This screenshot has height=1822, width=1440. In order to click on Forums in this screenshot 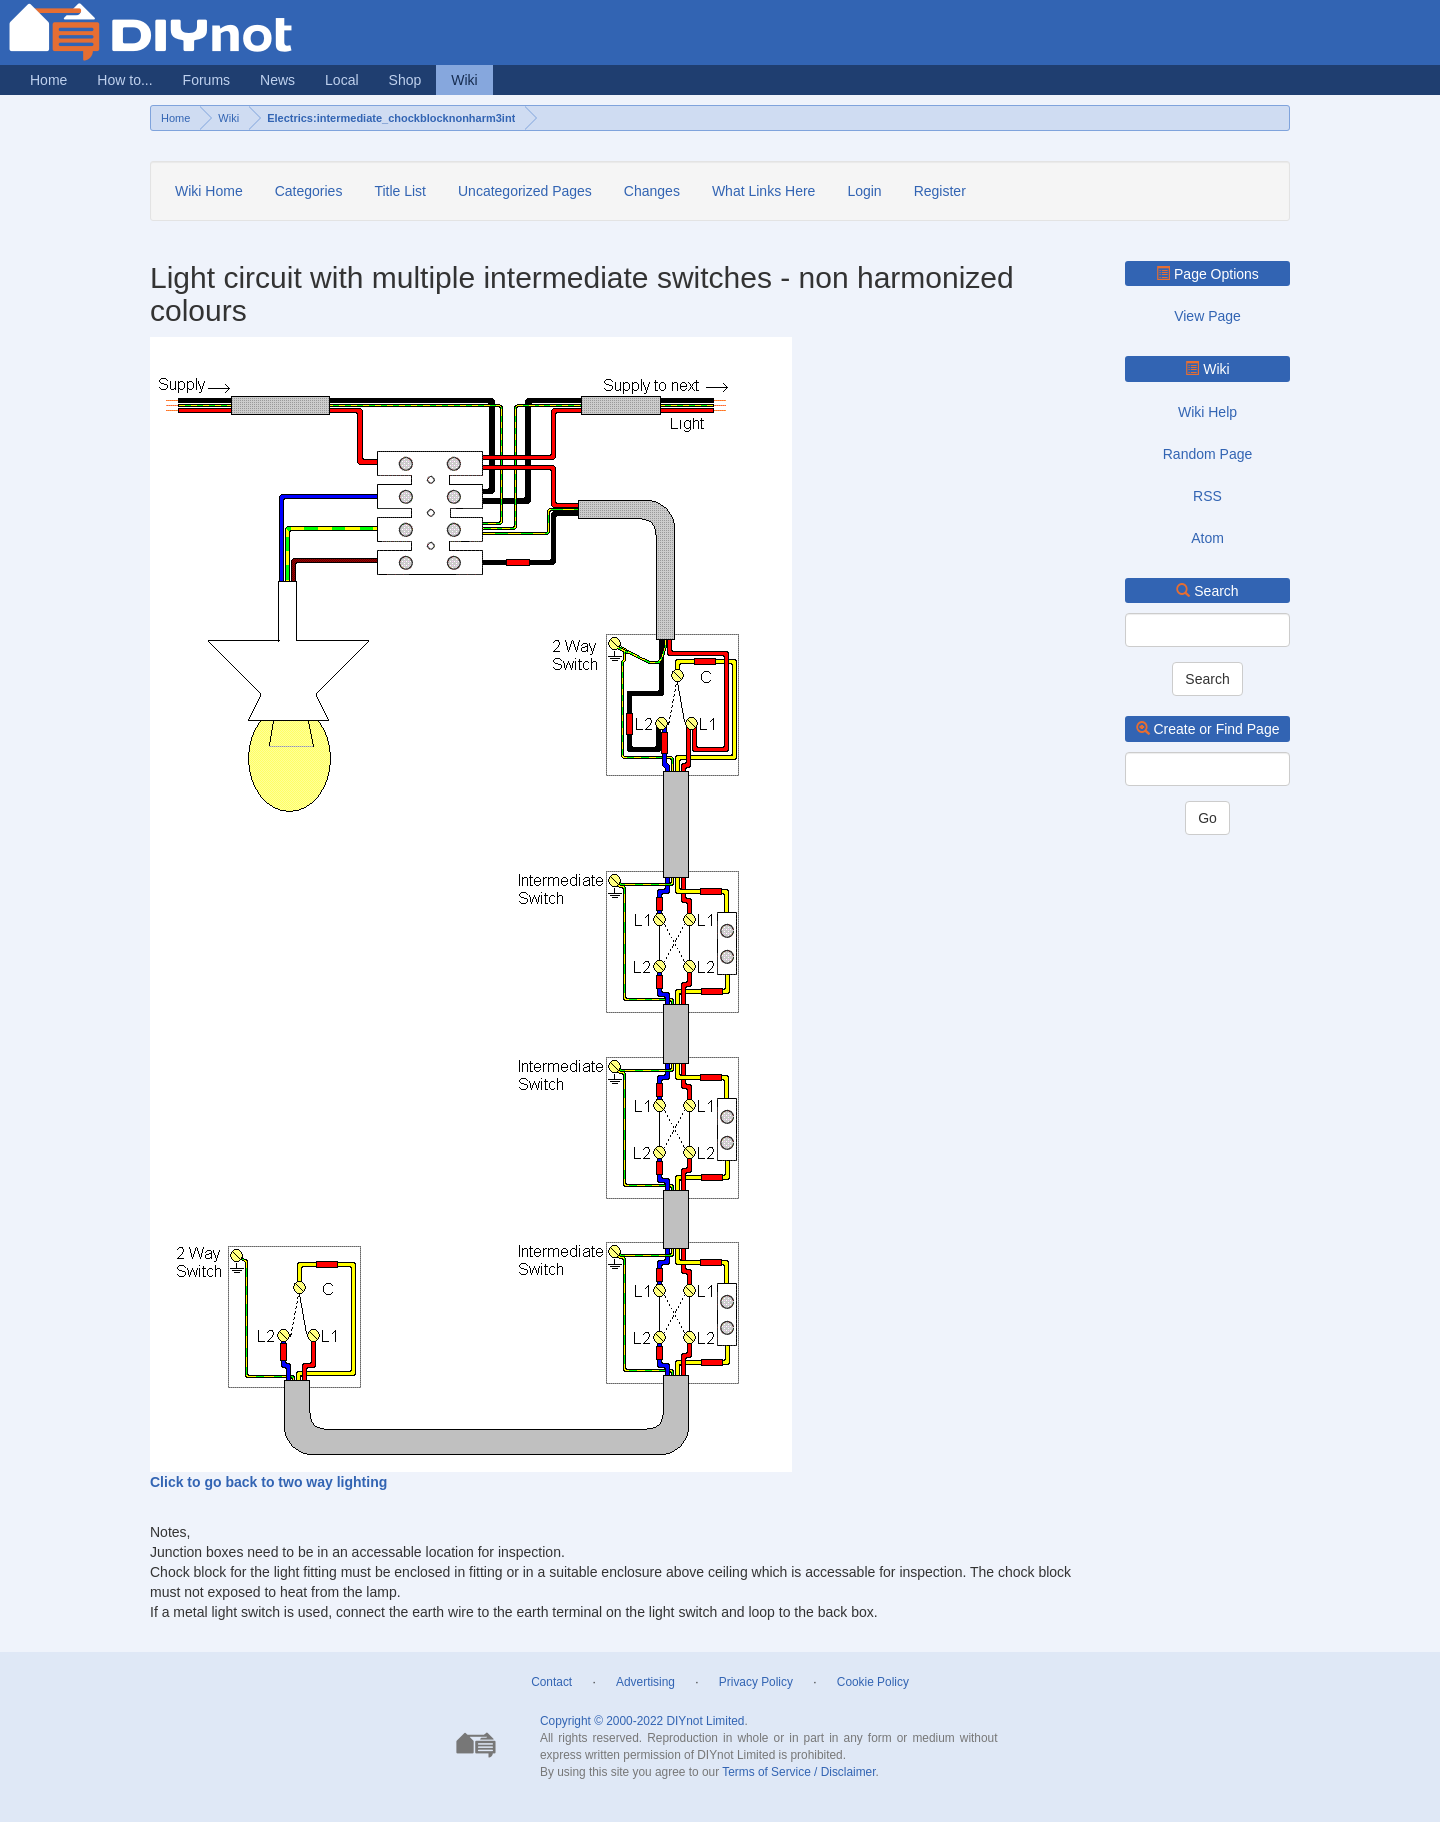, I will do `click(206, 80)`.